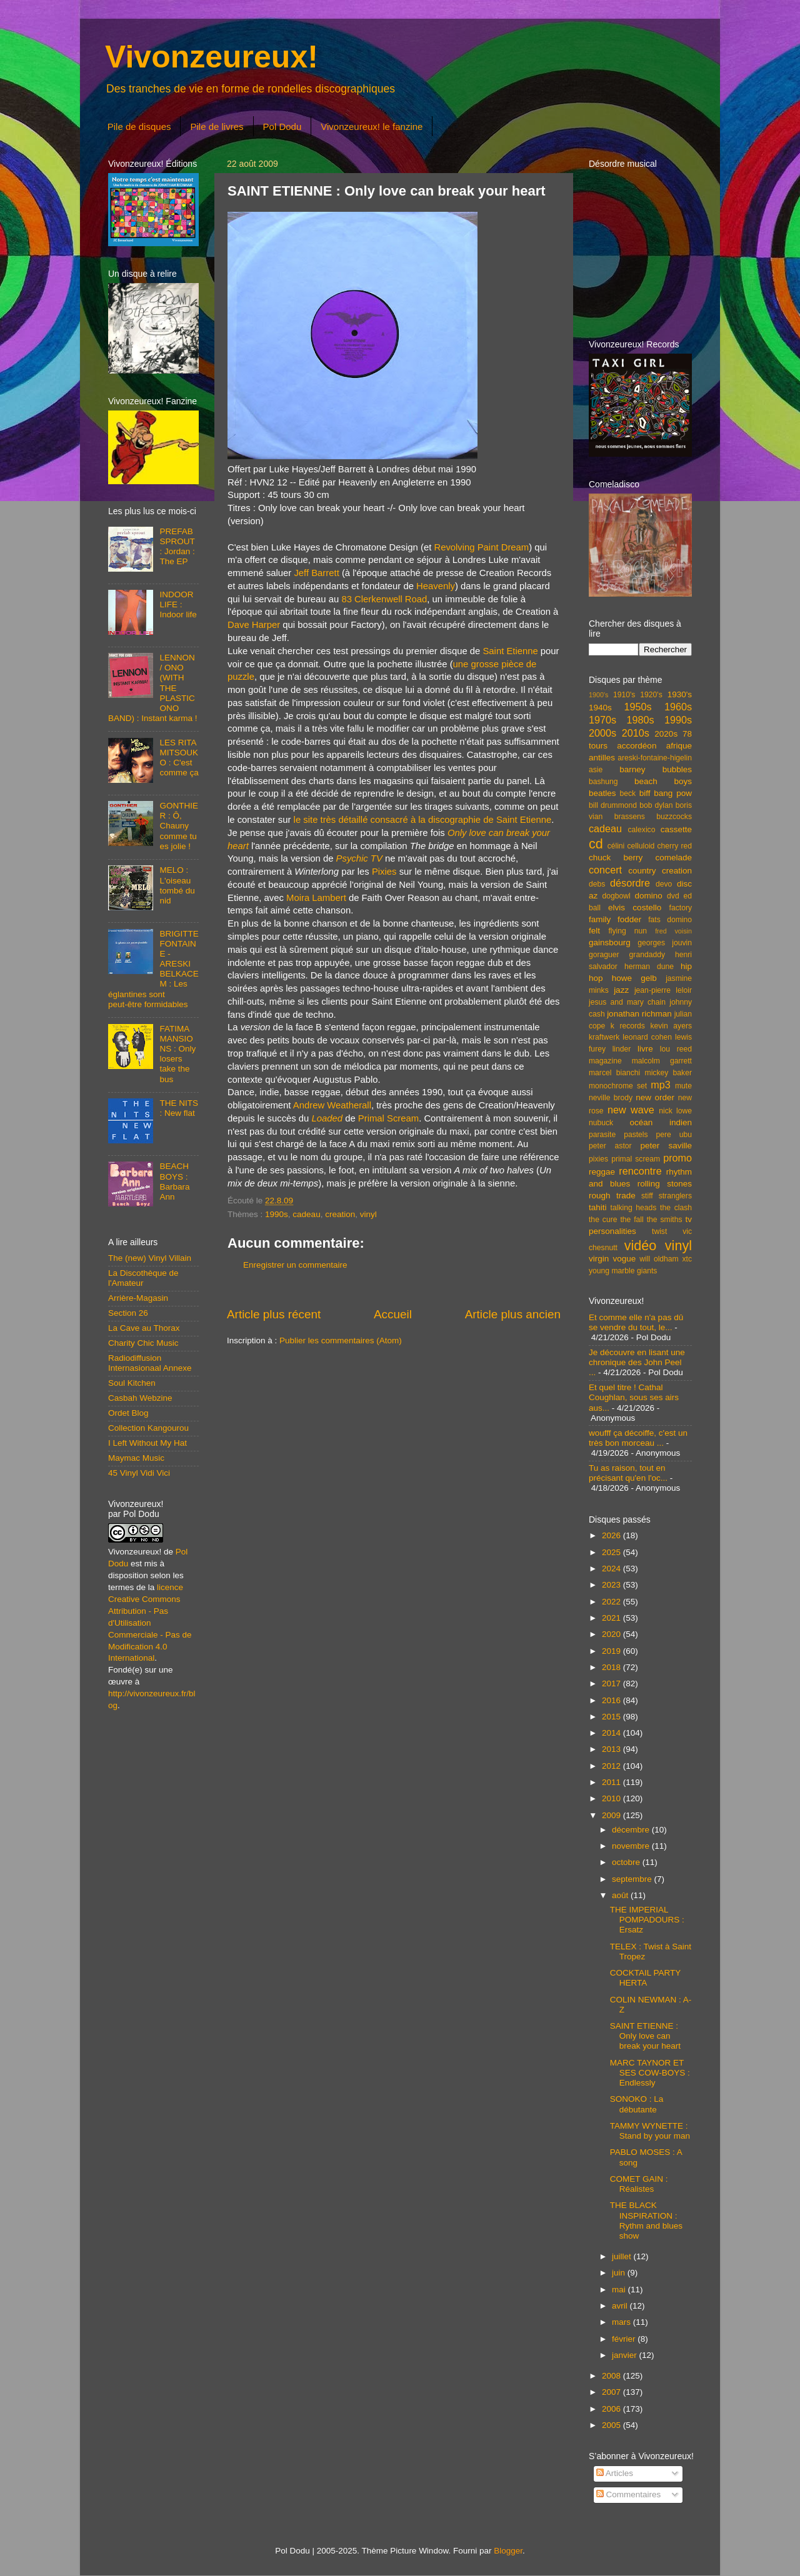  I want to click on jonathan richman, so click(639, 1013).